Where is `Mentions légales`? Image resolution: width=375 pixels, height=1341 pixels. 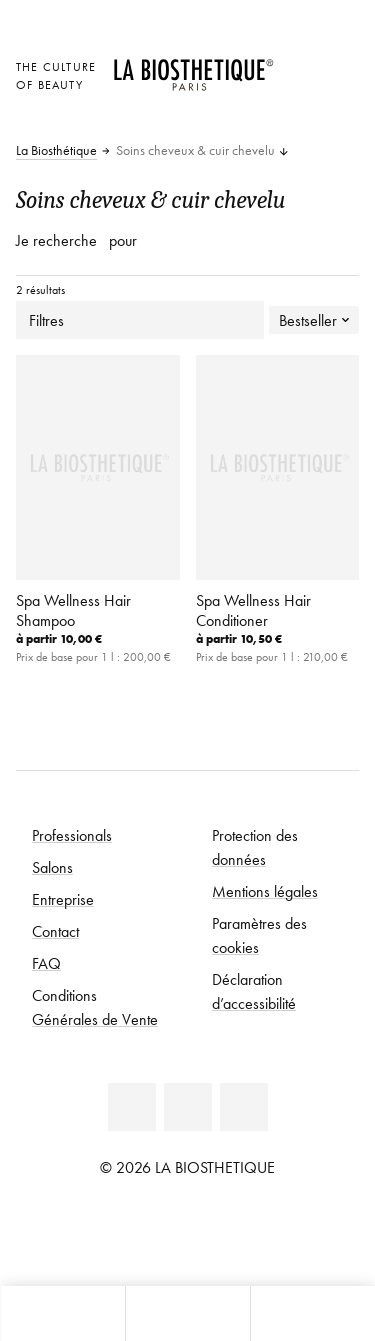 Mentions légales is located at coordinates (265, 891).